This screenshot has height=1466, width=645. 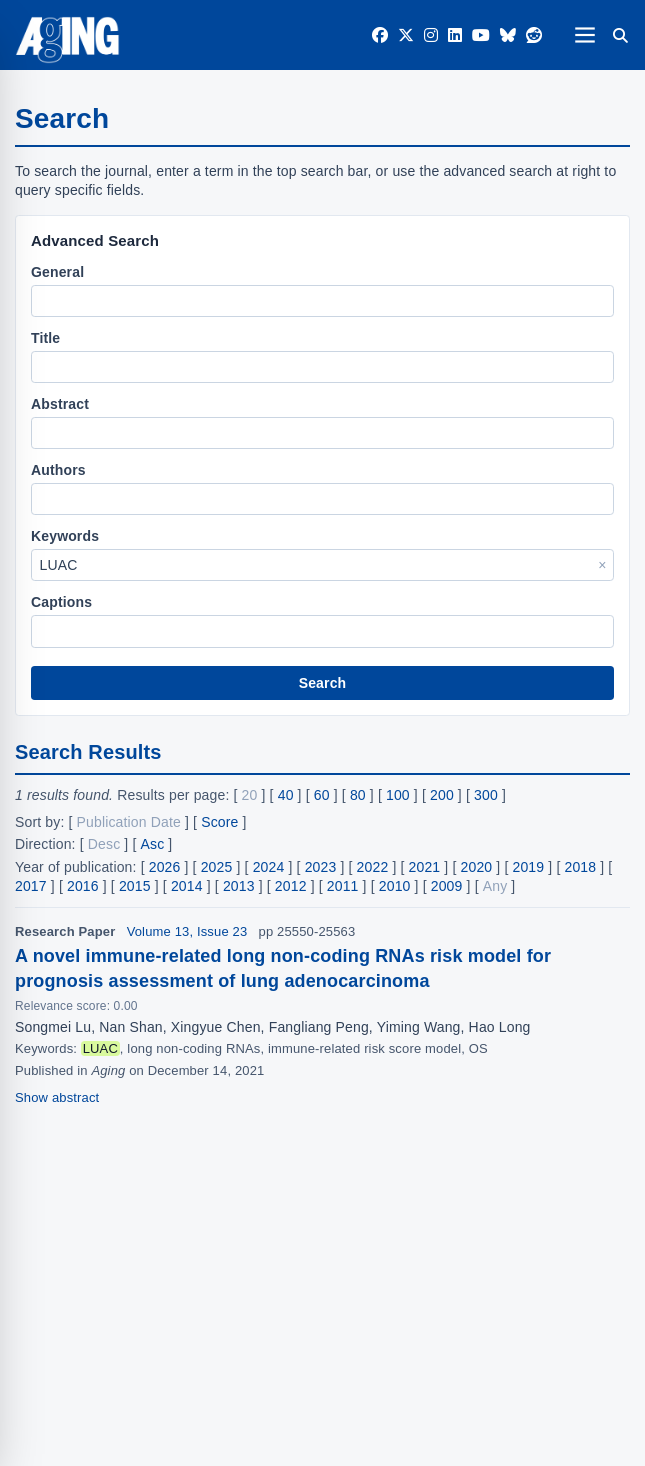 I want to click on Publication Date, so click(x=129, y=822).